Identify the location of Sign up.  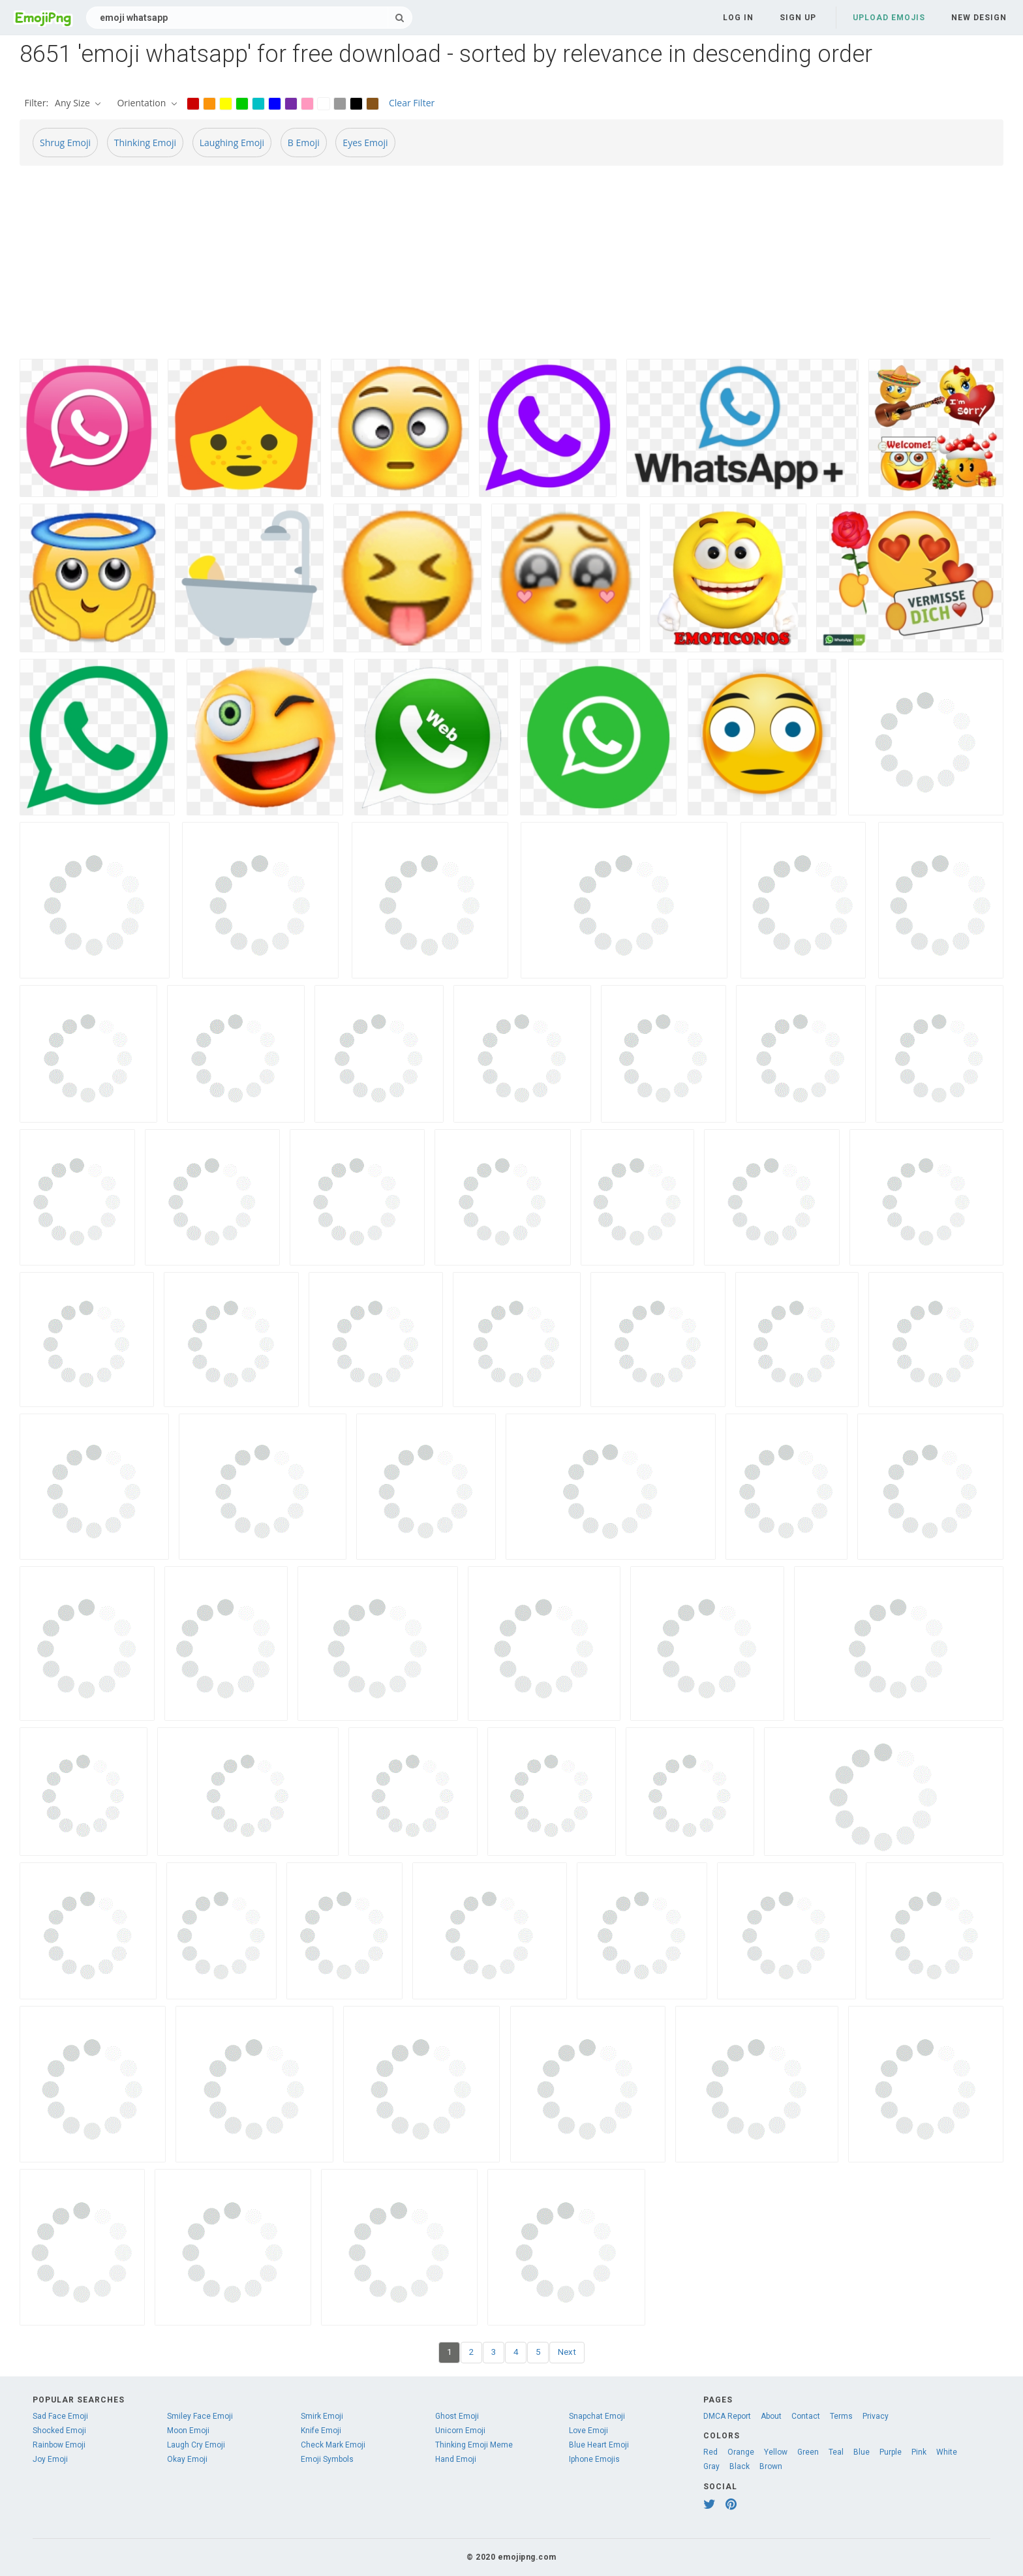
(798, 17).